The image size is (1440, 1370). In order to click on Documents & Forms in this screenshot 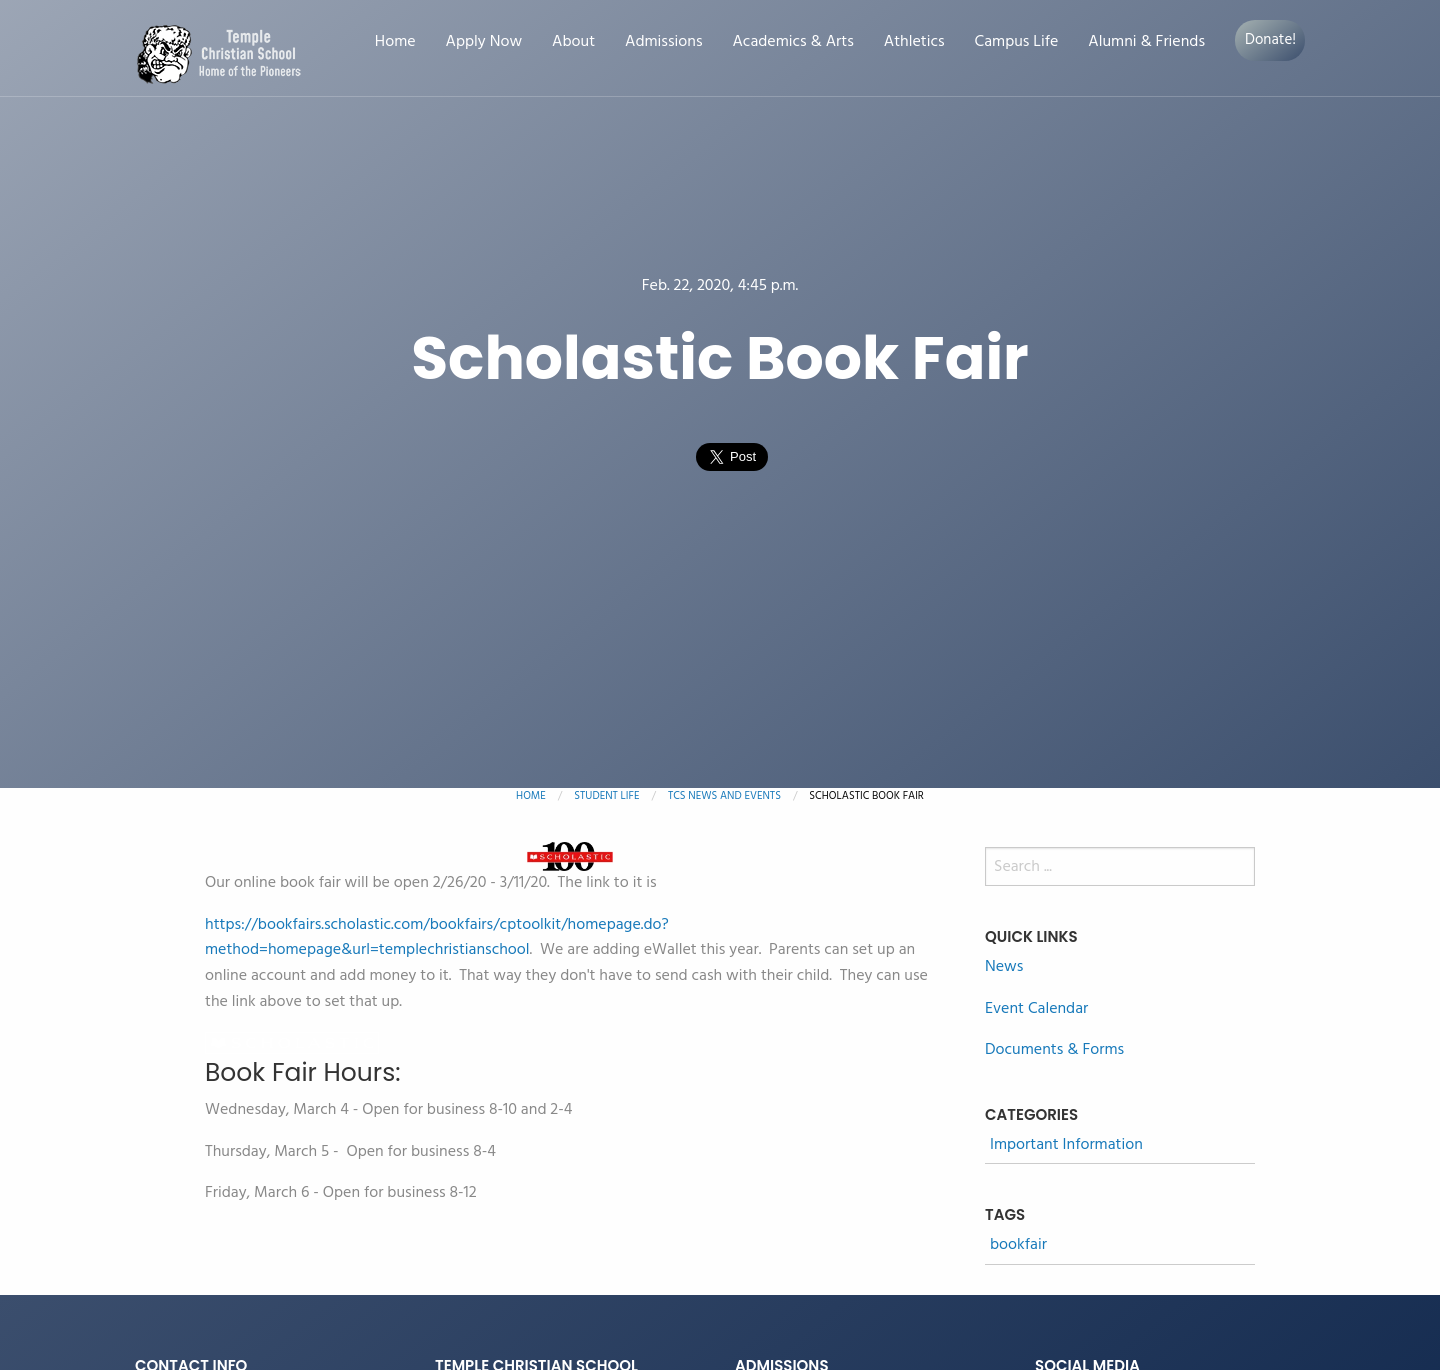, I will do `click(1054, 1050)`.